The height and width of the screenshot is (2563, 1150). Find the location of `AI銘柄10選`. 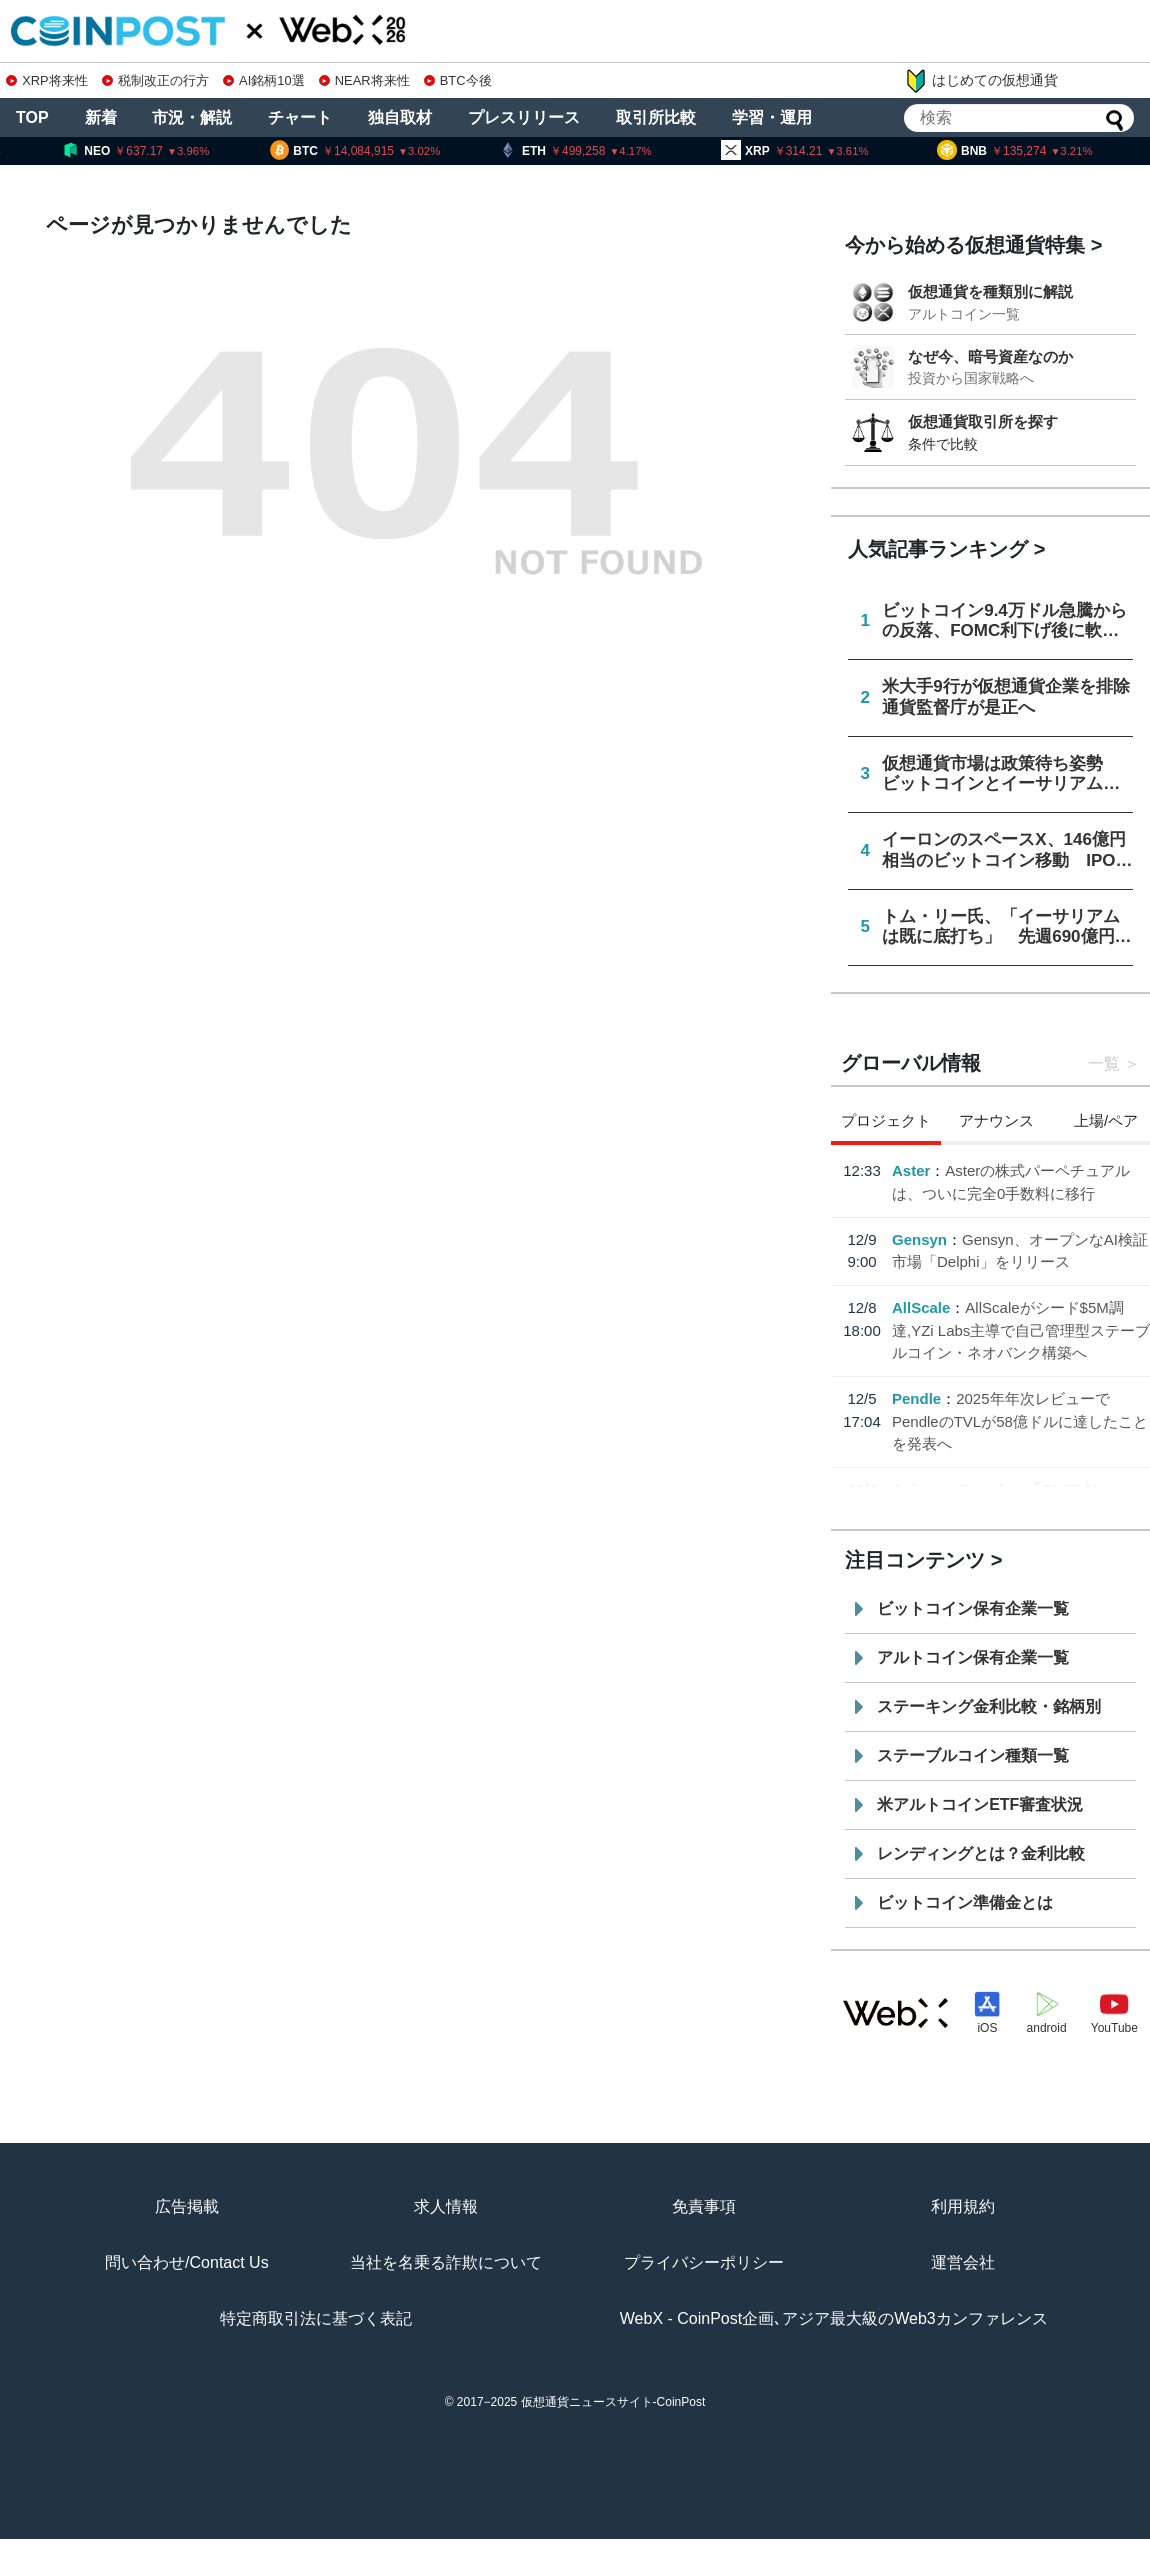

AI銘柄10選 is located at coordinates (263, 80).